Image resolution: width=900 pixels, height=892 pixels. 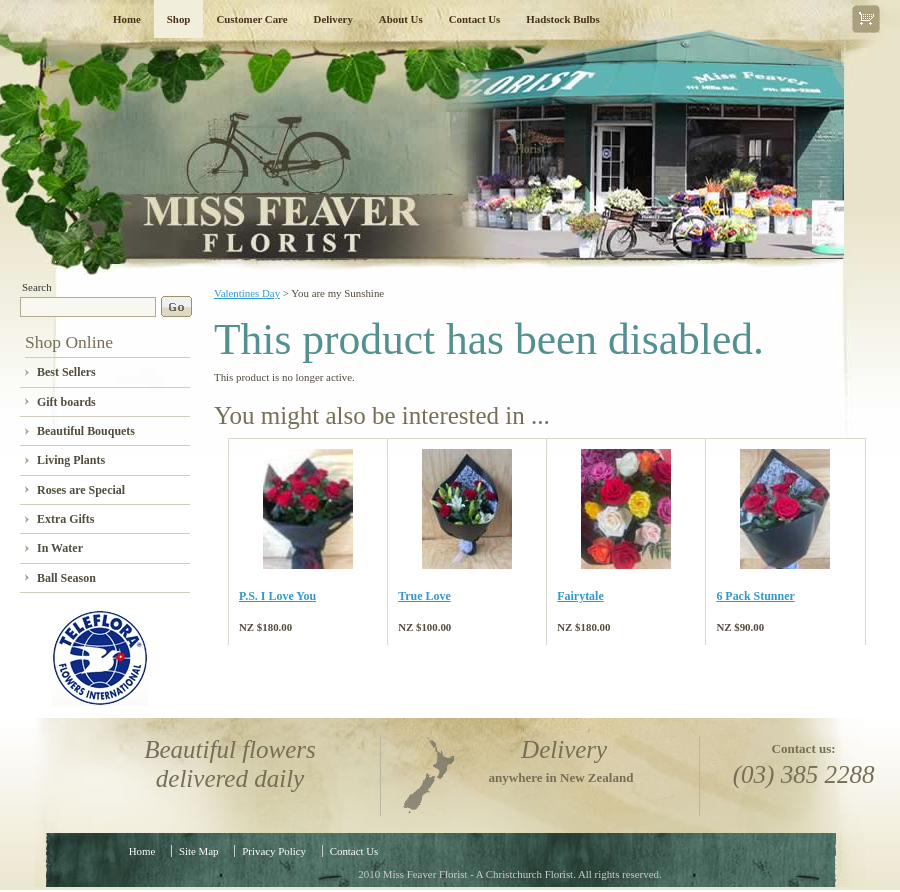 I want to click on Site Map, so click(x=199, y=851).